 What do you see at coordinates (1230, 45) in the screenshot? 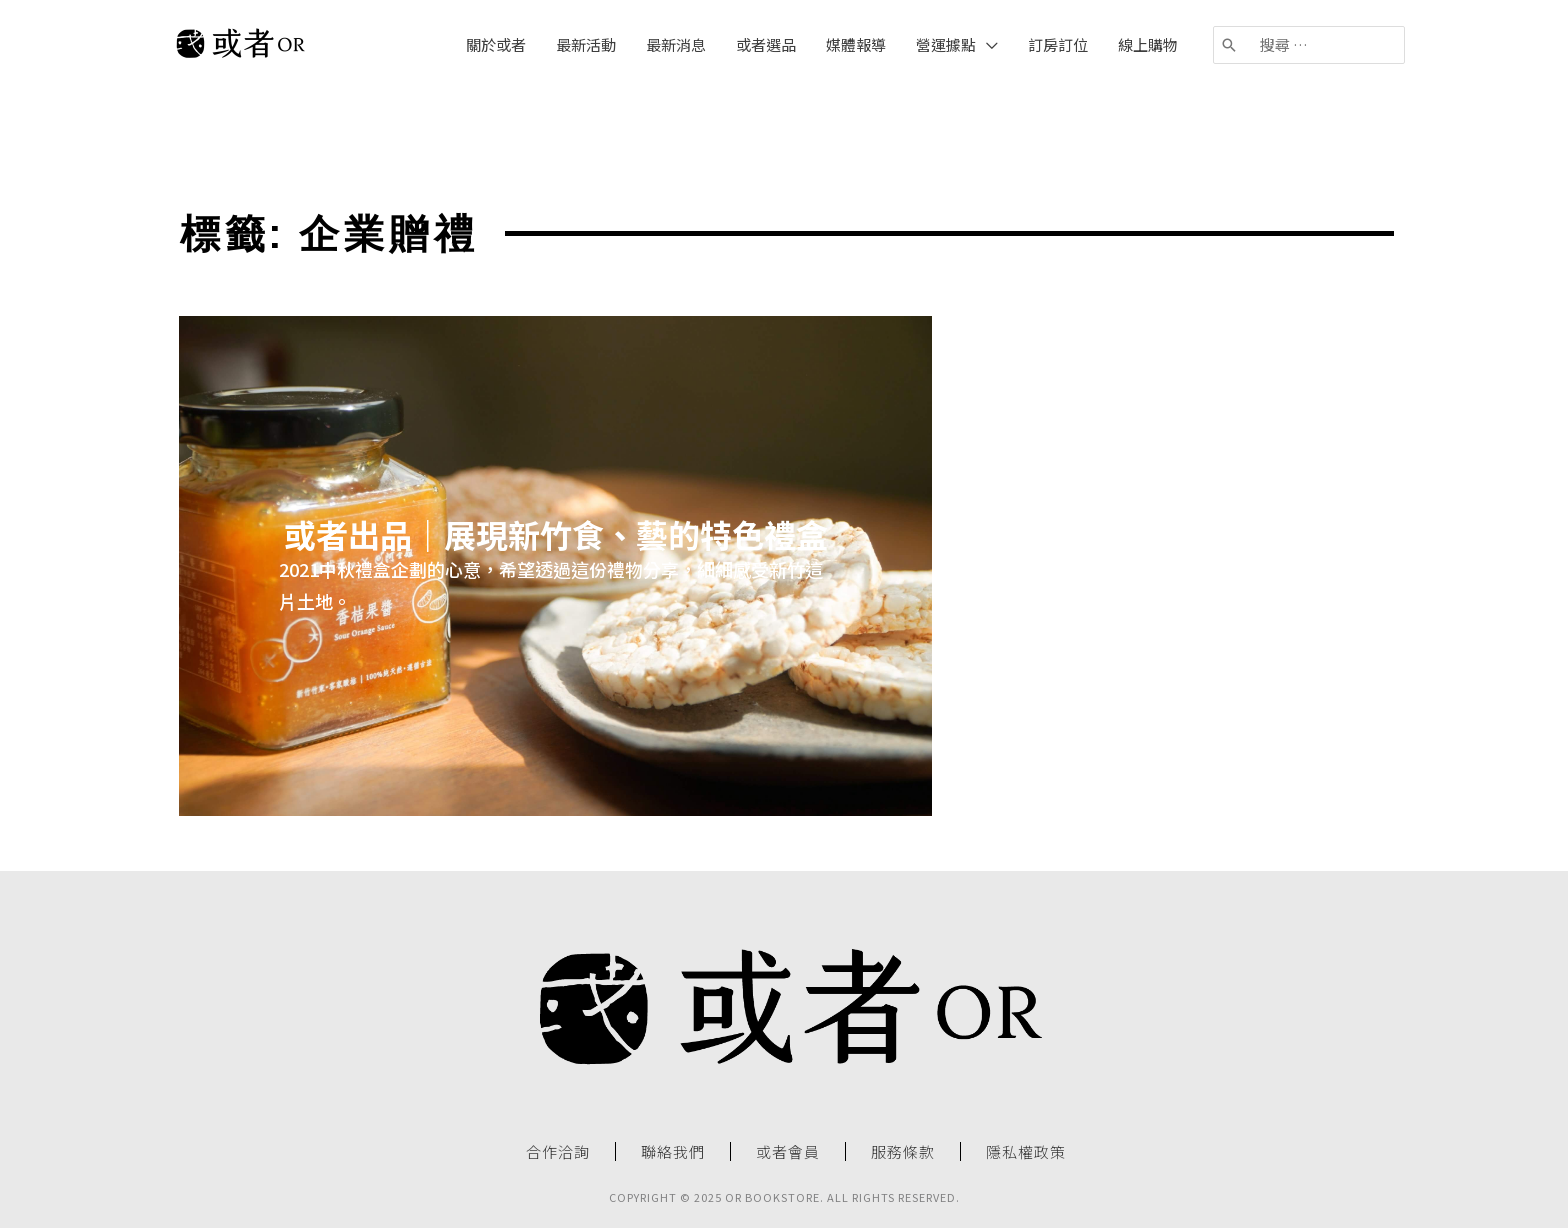
I see `[搜尋]` at bounding box center [1230, 45].